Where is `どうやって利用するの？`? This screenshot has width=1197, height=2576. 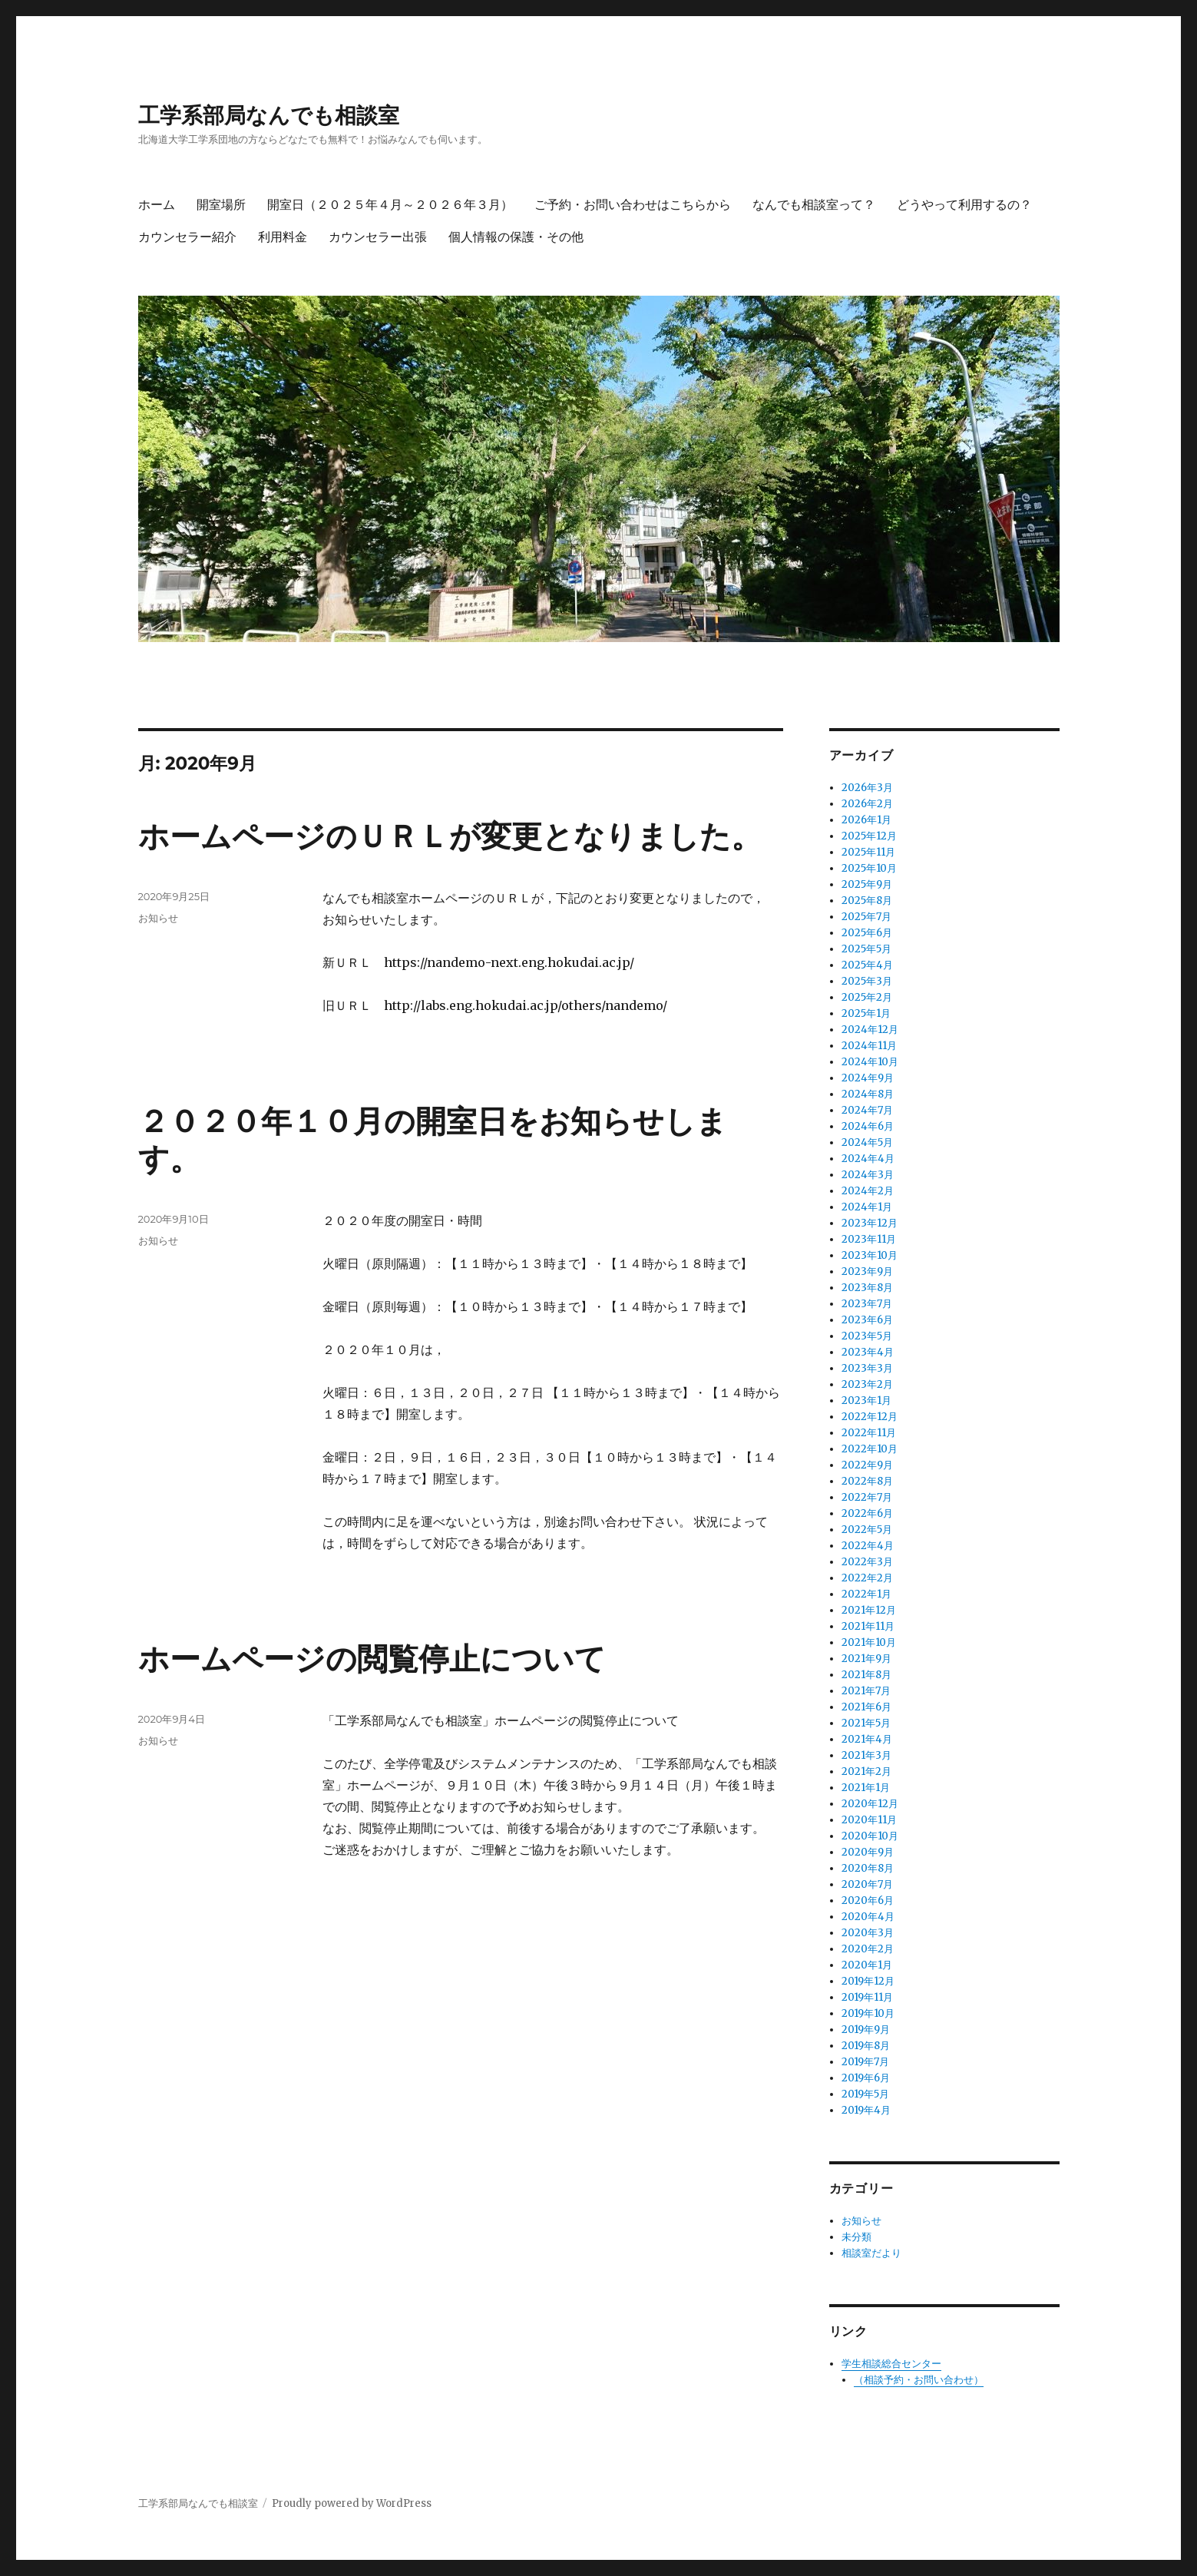
どうやって利用するの？ is located at coordinates (964, 204).